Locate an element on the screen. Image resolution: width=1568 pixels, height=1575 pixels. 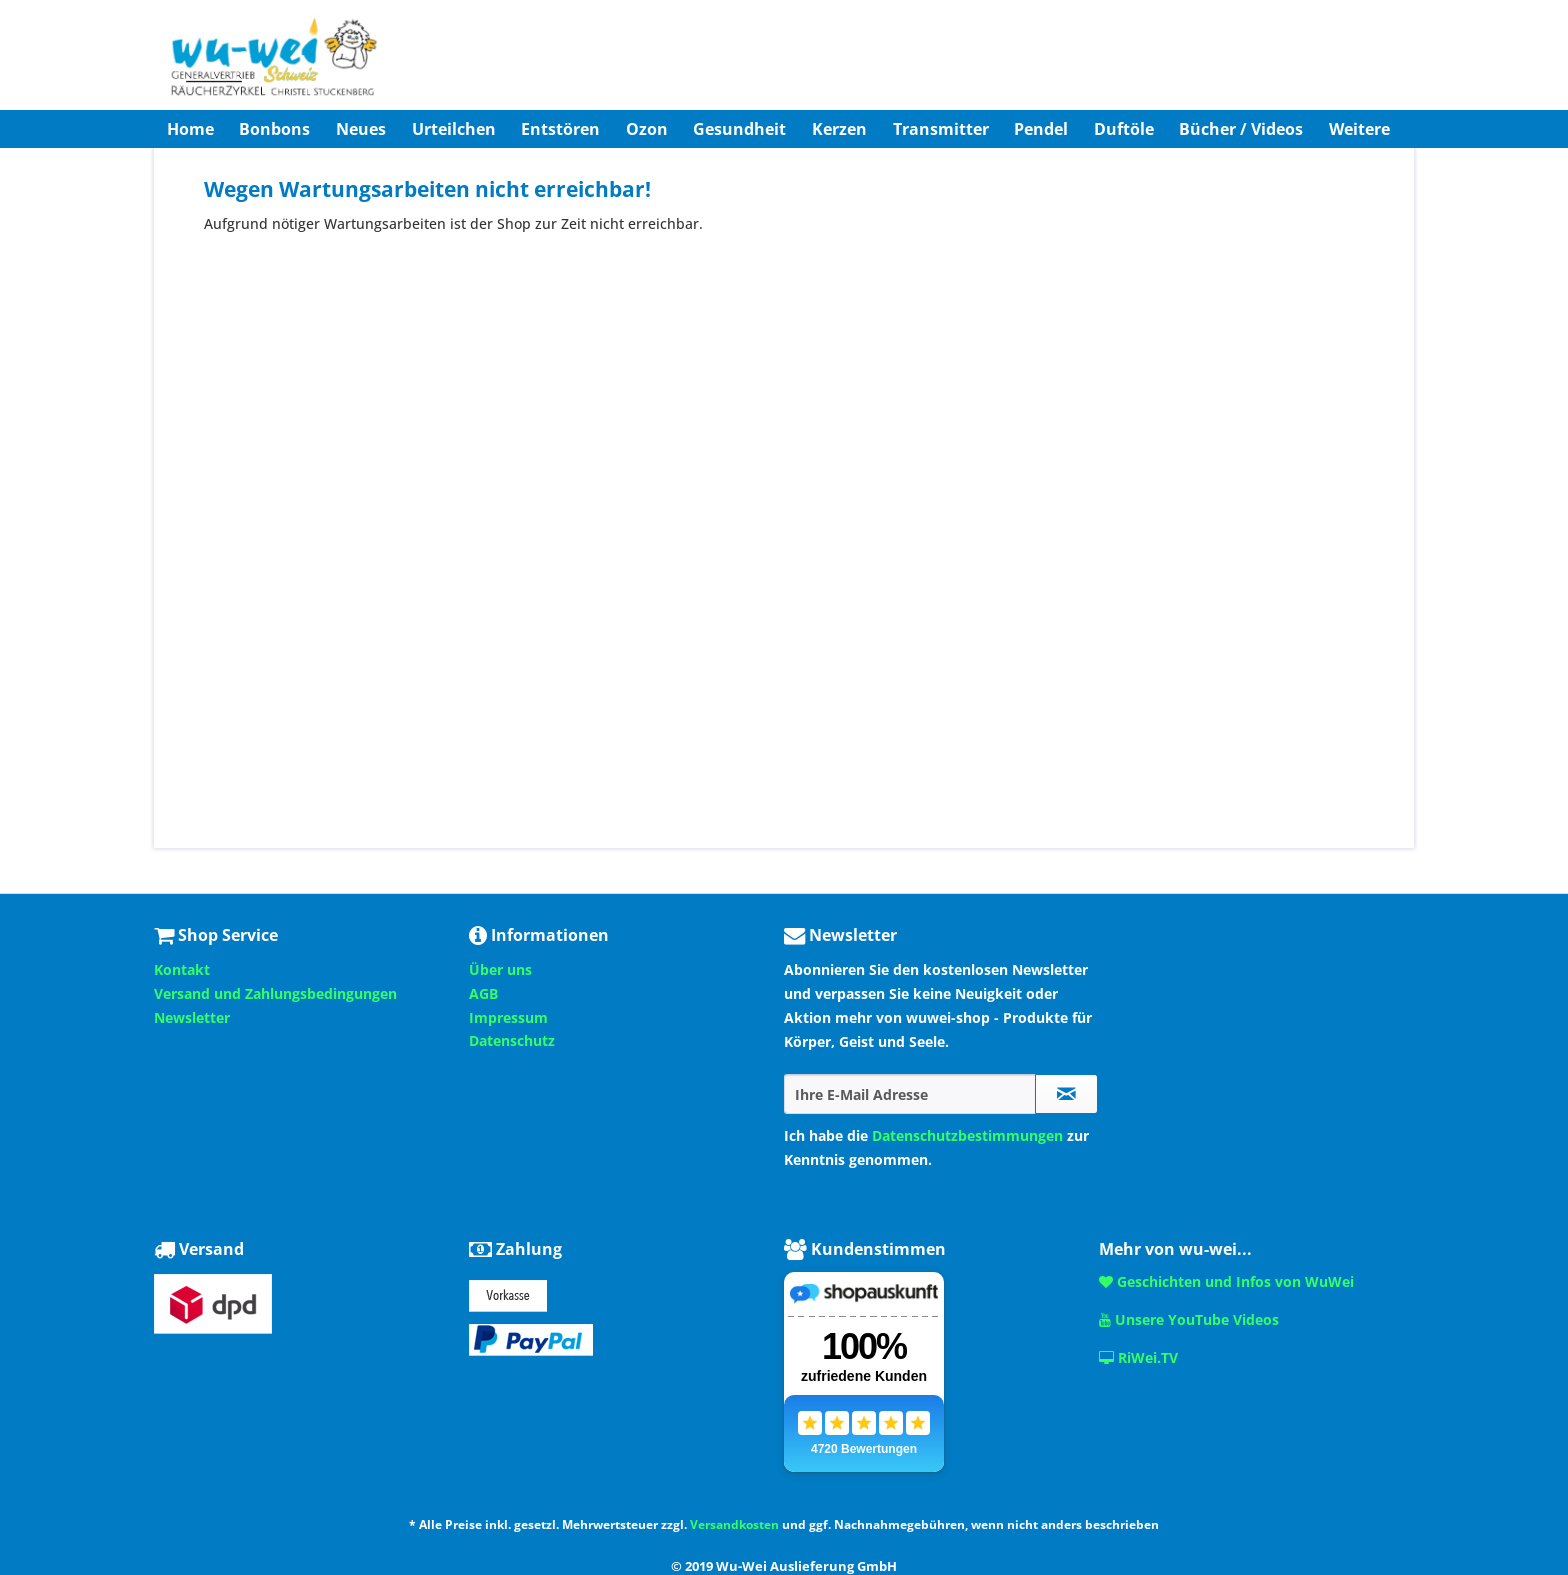
Datenschutzbestimmungen is located at coordinates (967, 1135).